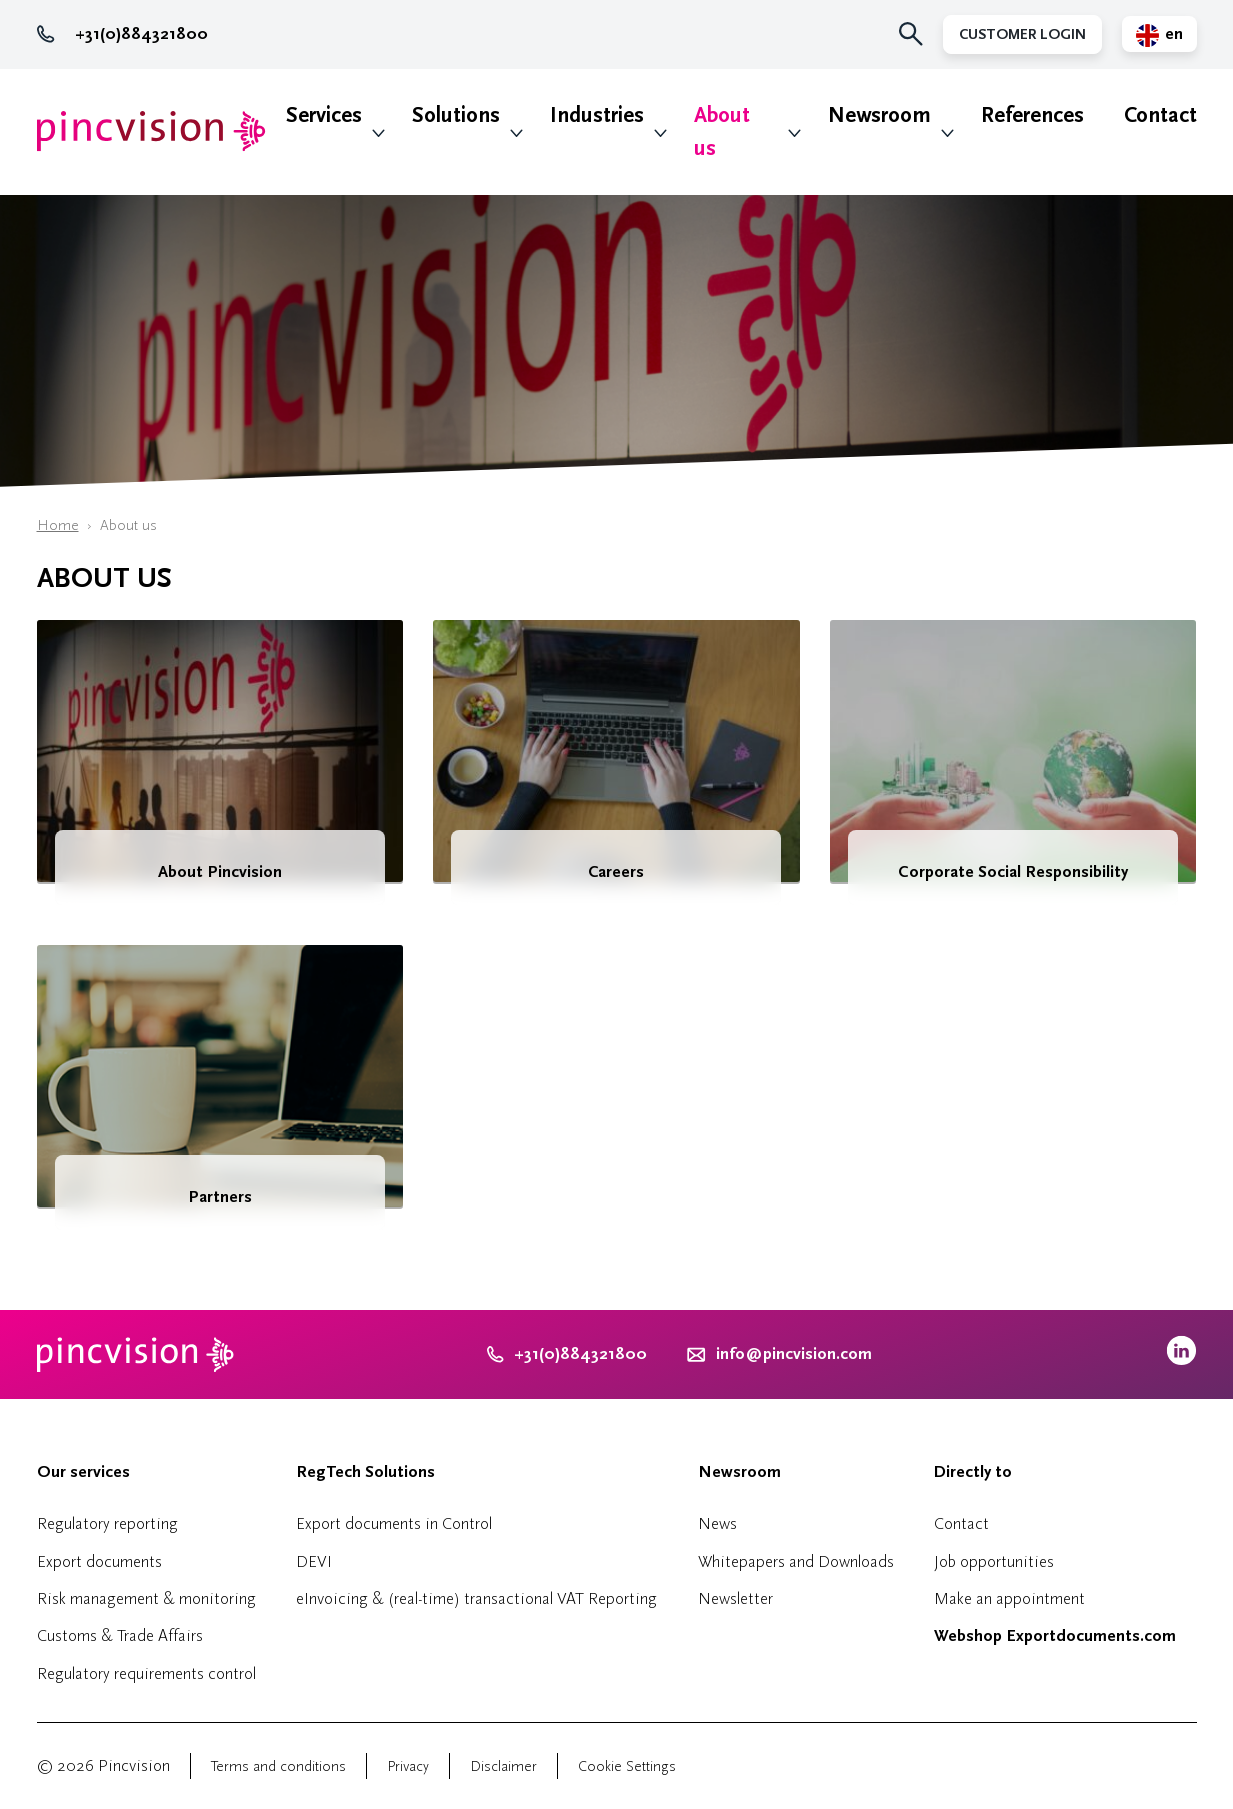 This screenshot has width=1233, height=1809. What do you see at coordinates (627, 1766) in the screenshot?
I see `Cookie Settings` at bounding box center [627, 1766].